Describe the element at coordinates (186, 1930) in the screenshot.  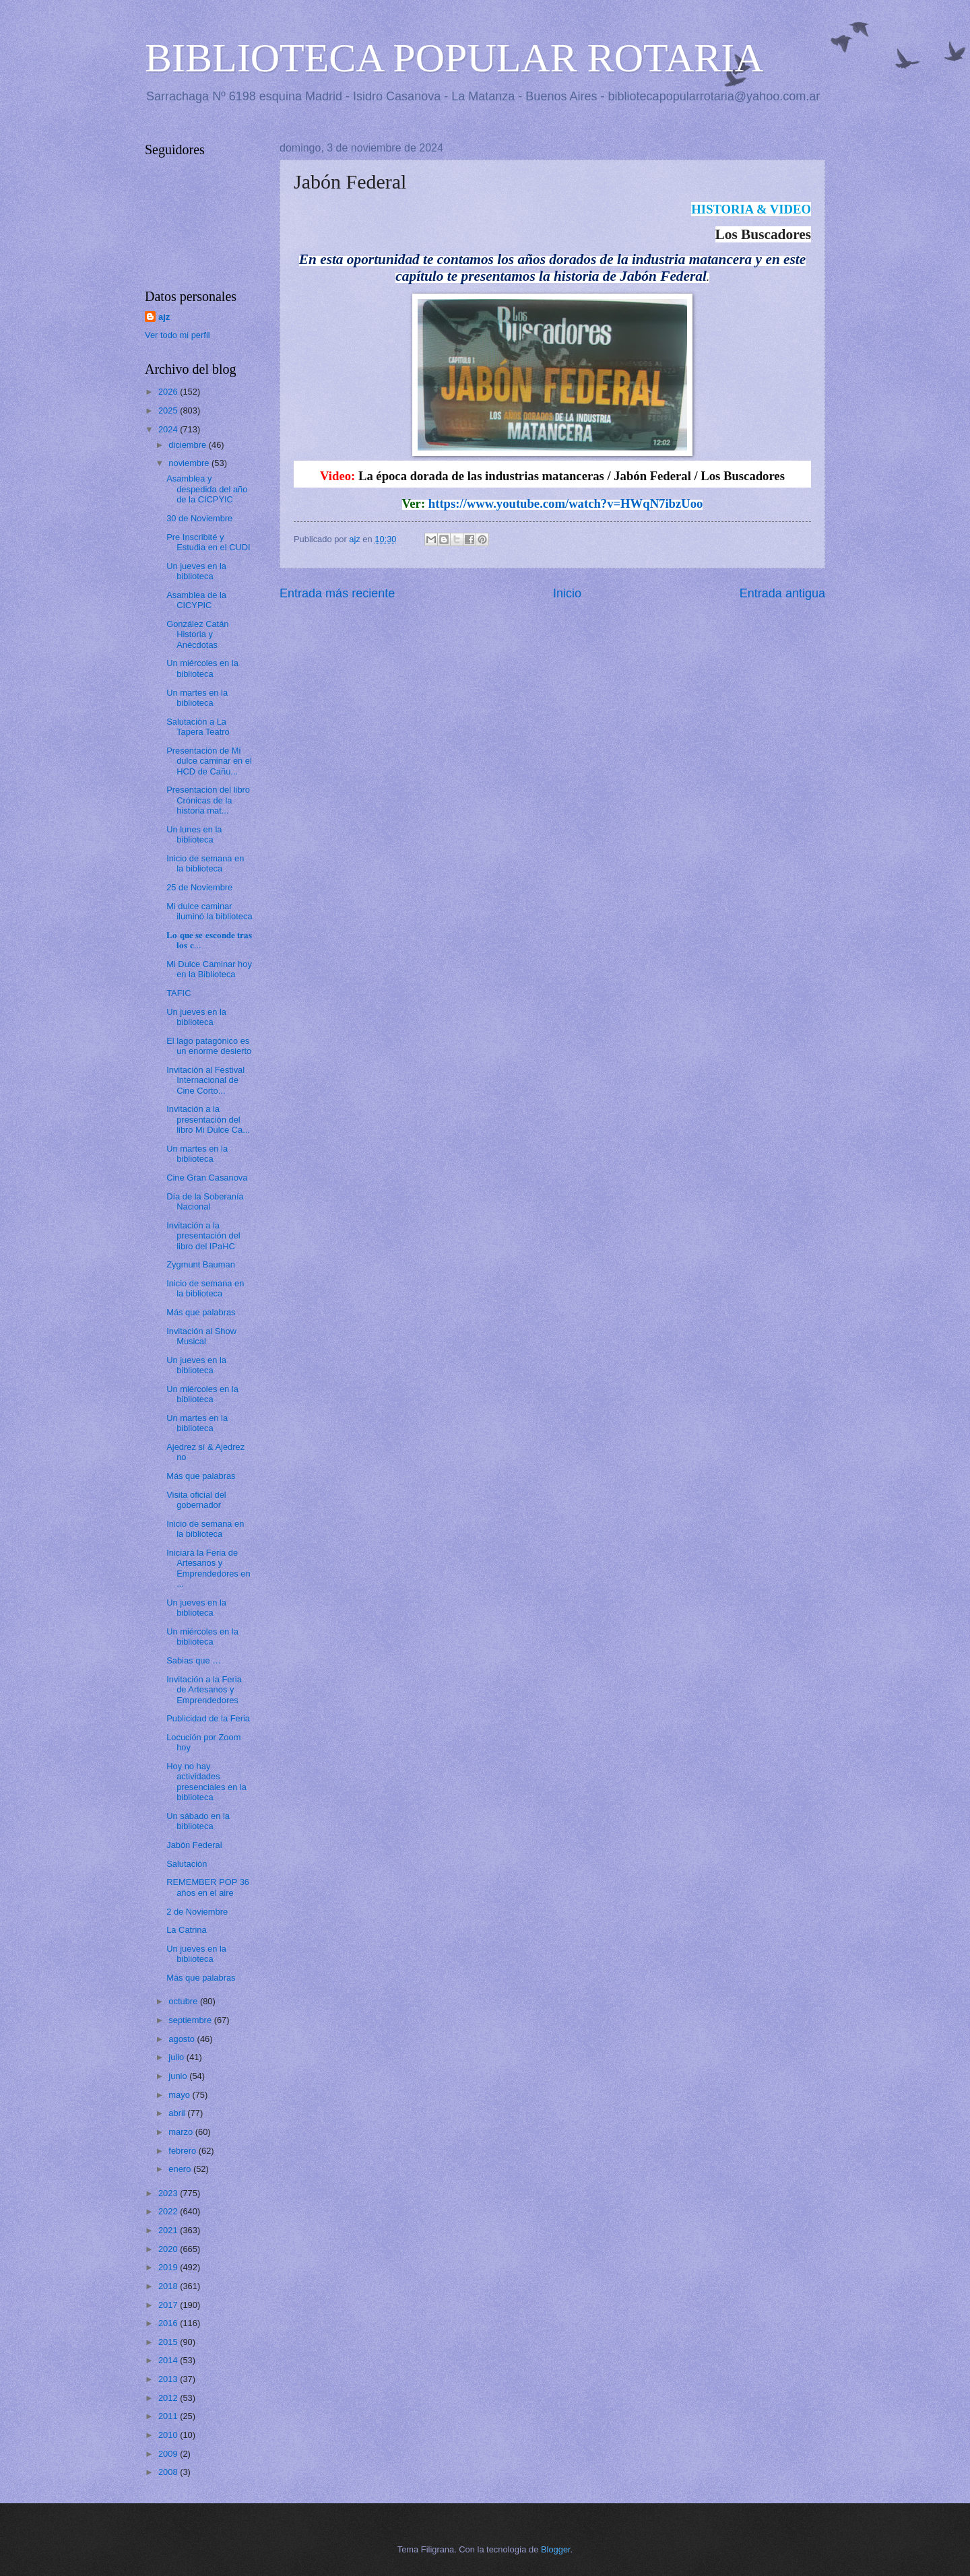
I see `La Catrina` at that location.